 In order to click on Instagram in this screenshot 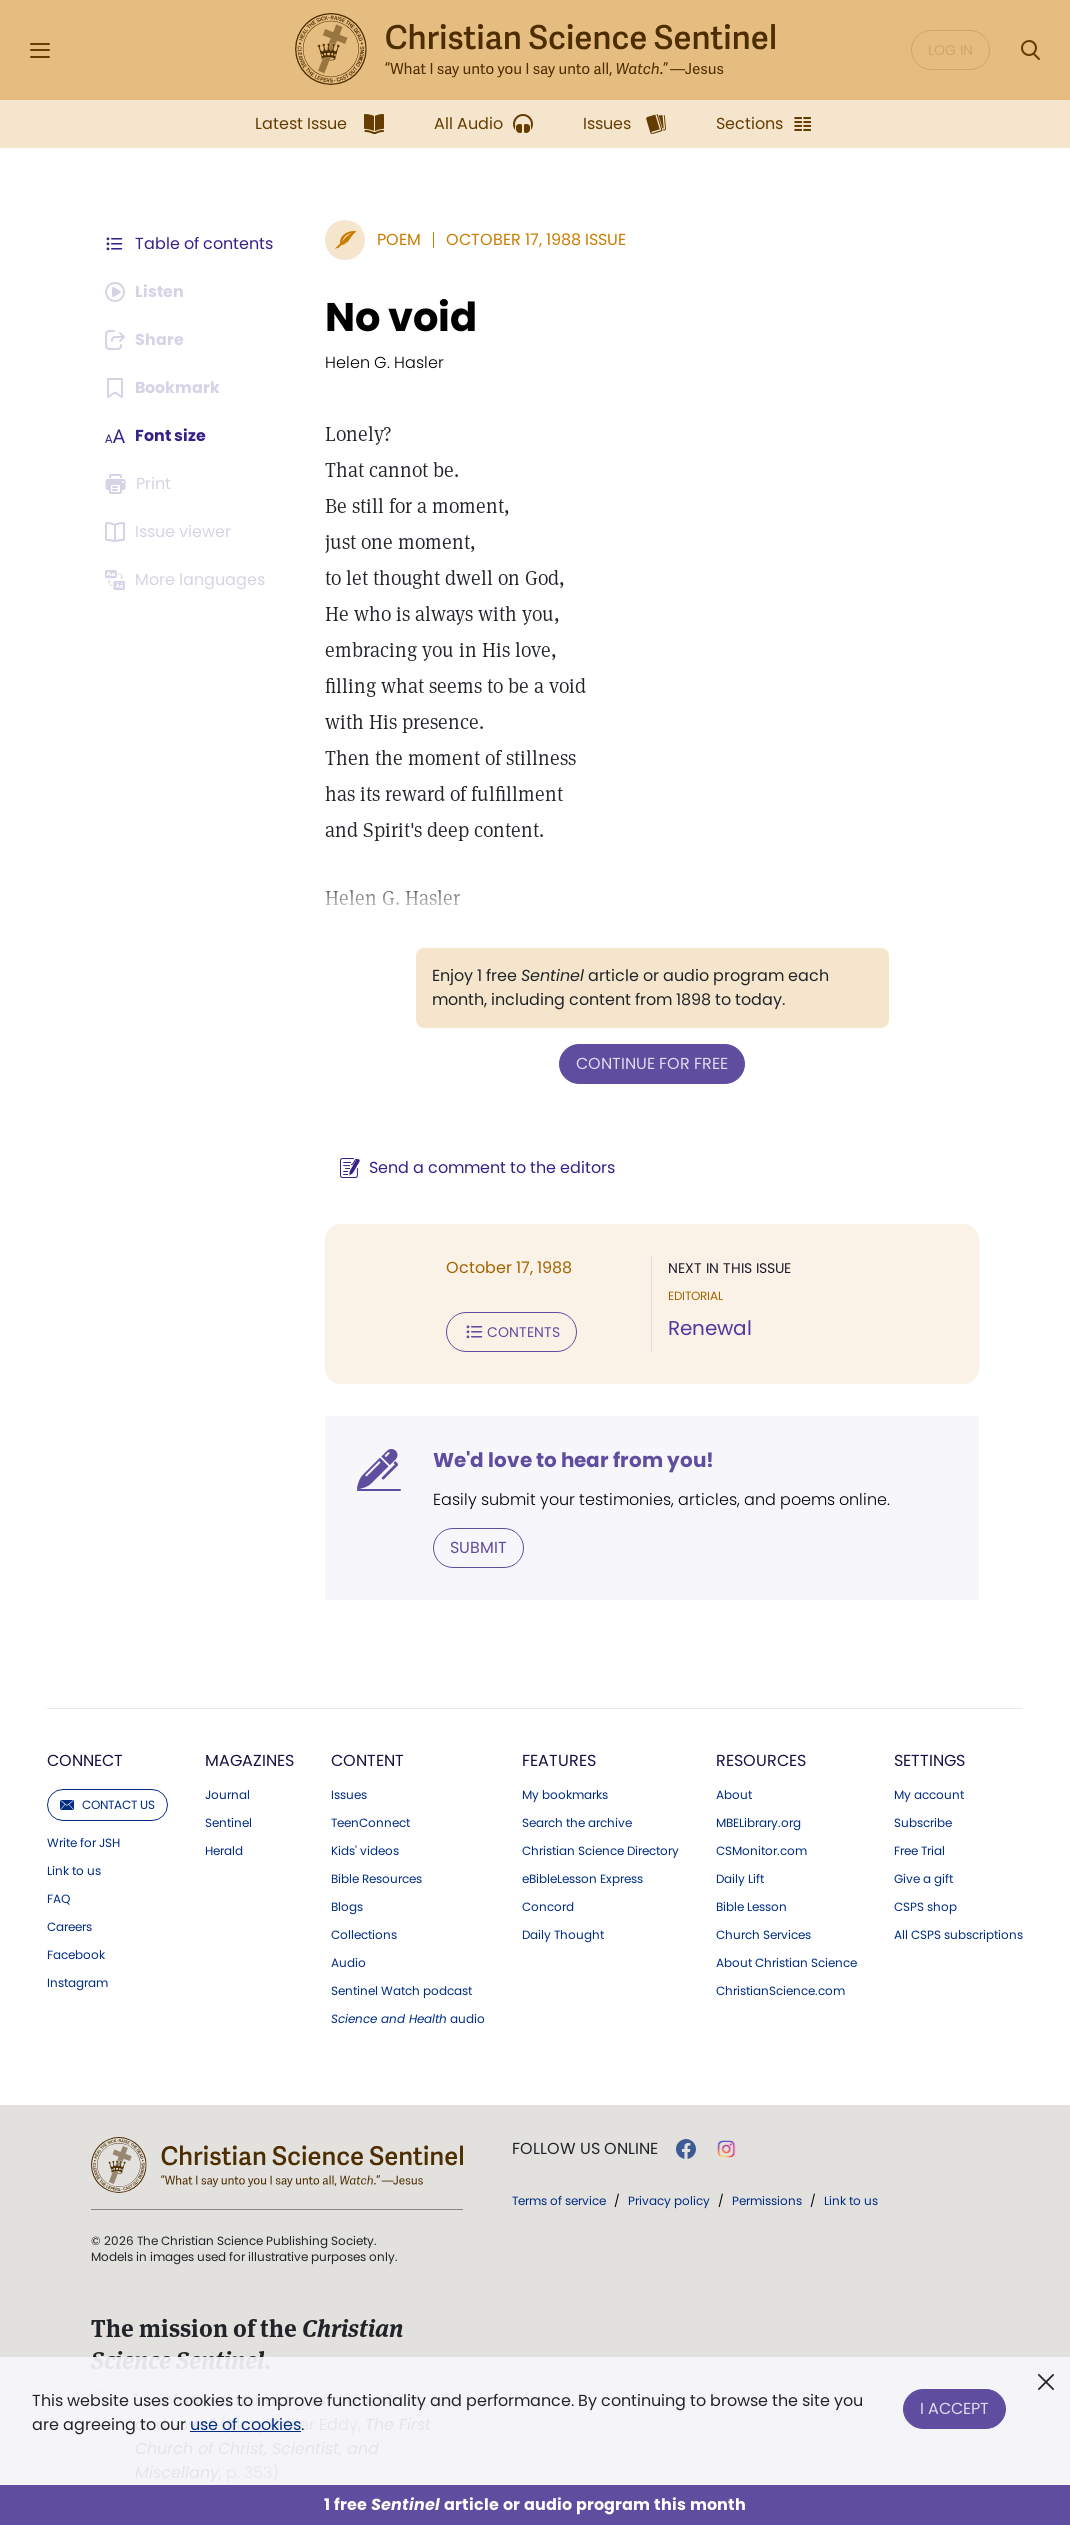, I will do `click(77, 1983)`.